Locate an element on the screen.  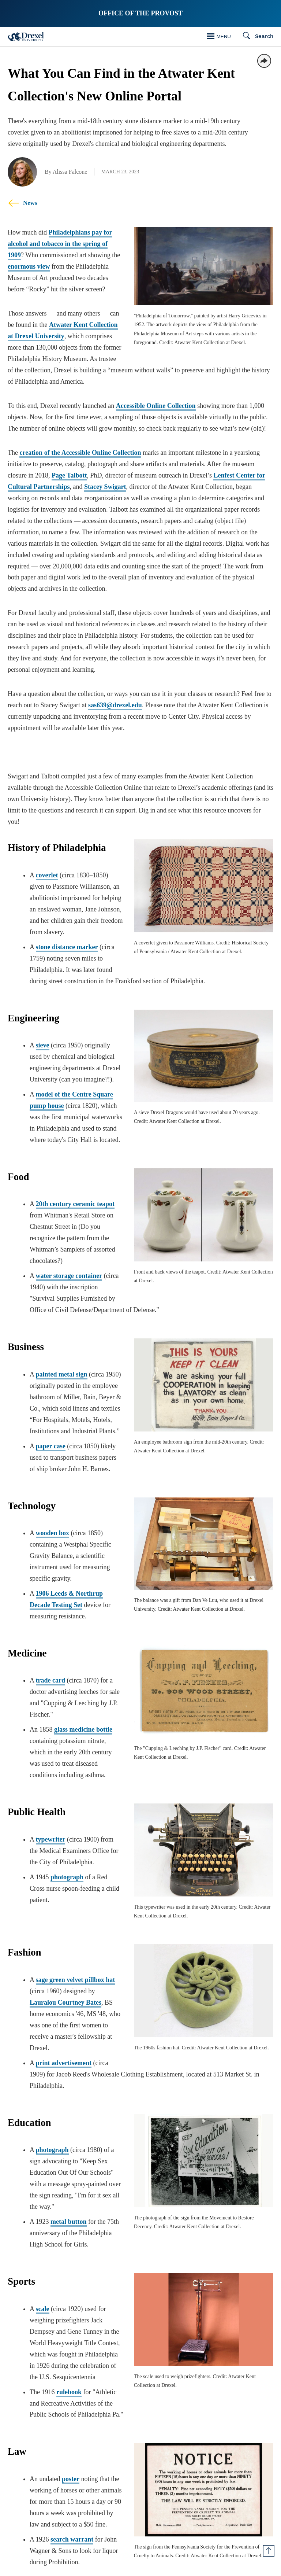
sage green velvet pillbox hat is located at coordinates (75, 1964).